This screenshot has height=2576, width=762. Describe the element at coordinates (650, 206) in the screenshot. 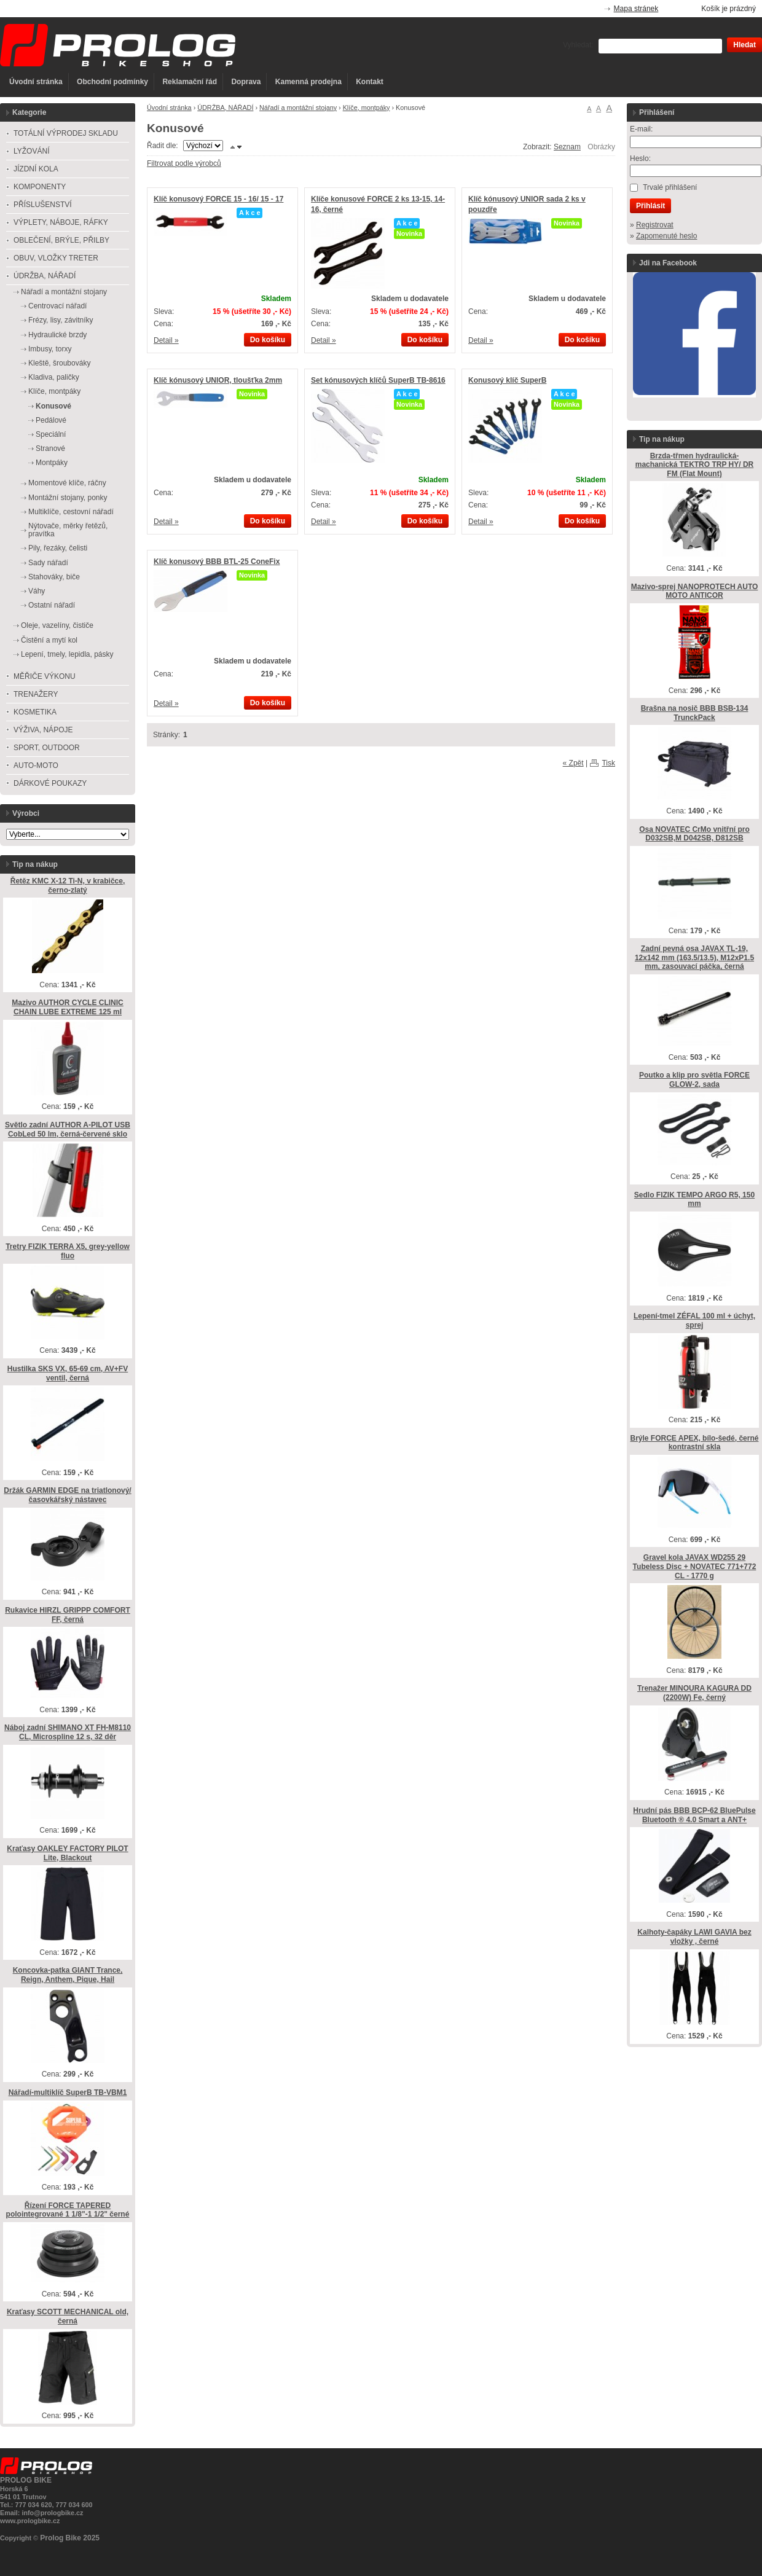

I see `Přihlásit` at that location.